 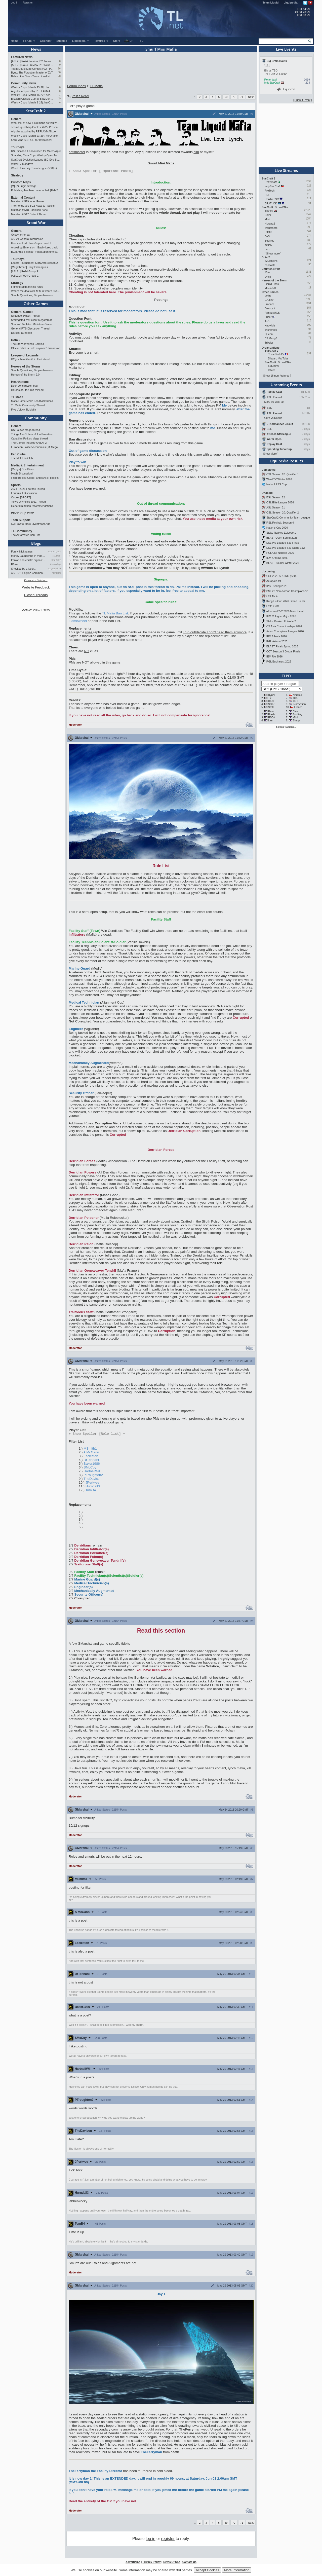 I want to click on Next, so click(x=251, y=96).